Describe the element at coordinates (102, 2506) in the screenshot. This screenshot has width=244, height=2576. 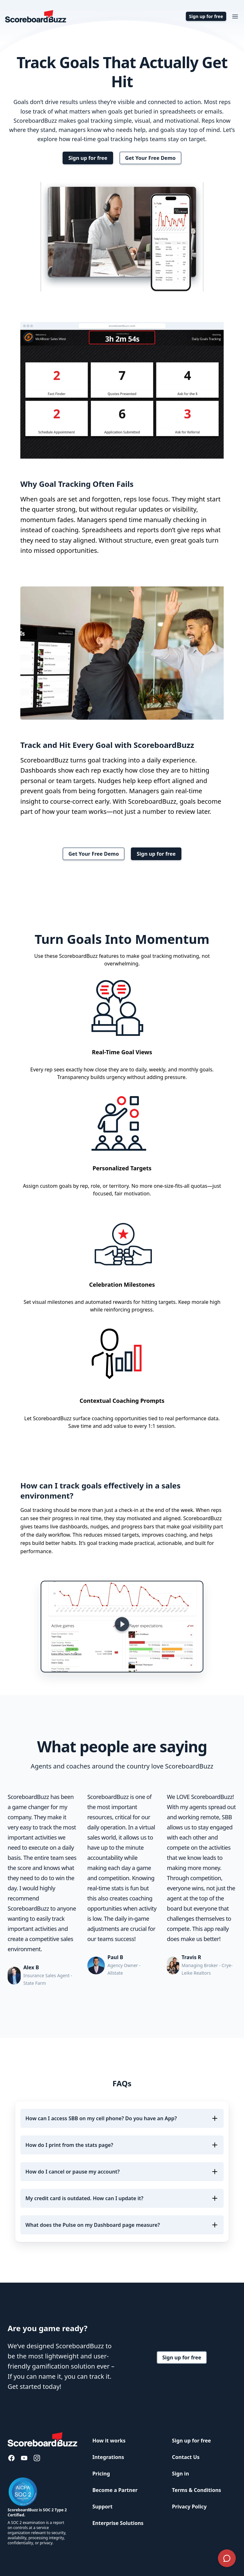
I see `Support` at that location.